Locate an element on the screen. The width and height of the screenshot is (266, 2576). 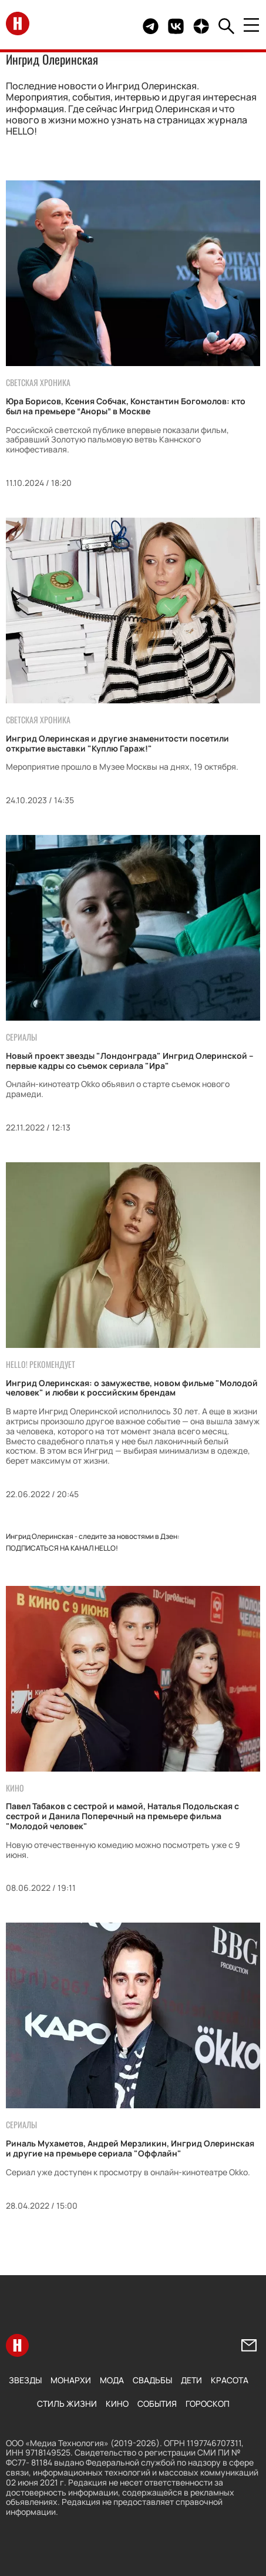
Павел Табаков с сестрой и мамой, Наталья Подольская с сестрой и Данила Поперечный на премьере фильма "Молодой человек" is located at coordinates (122, 1816).